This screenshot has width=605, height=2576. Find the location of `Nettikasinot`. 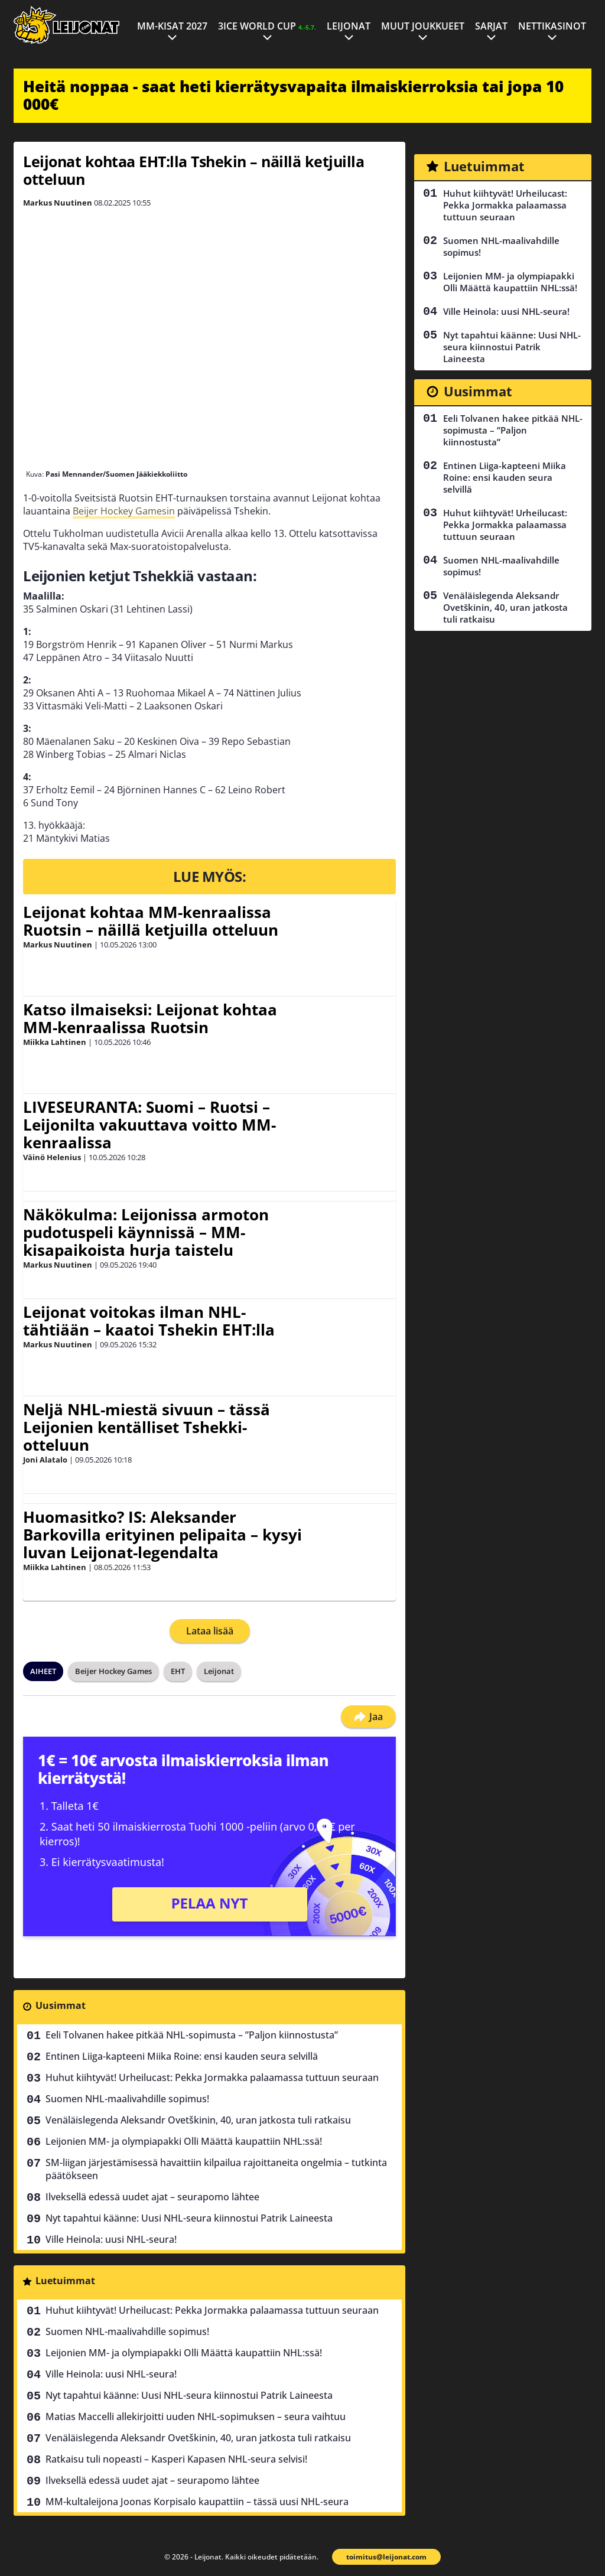

Nettikasinot is located at coordinates (552, 25).